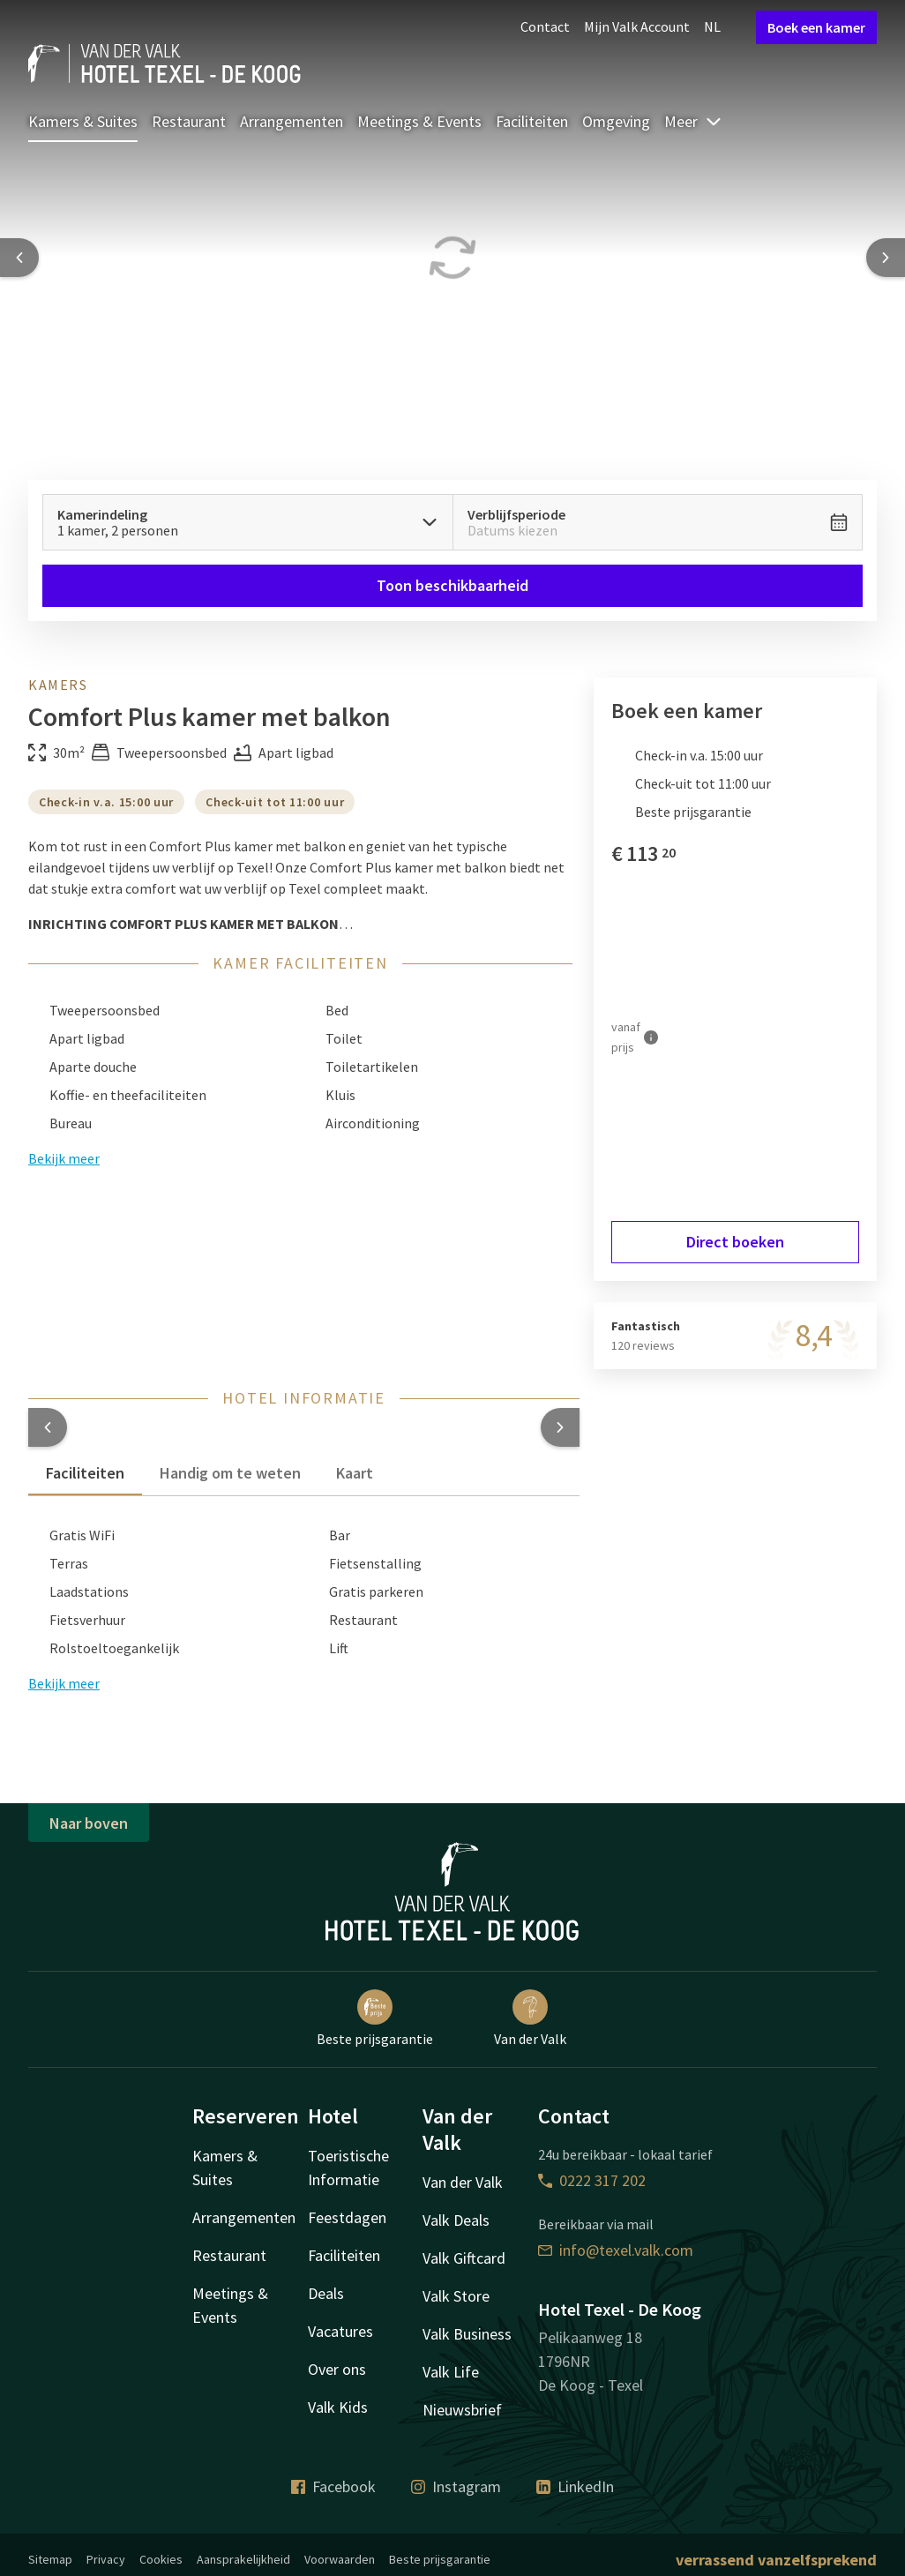 This screenshot has height=2576, width=905. Describe the element at coordinates (616, 121) in the screenshot. I see `Omgeving` at that location.